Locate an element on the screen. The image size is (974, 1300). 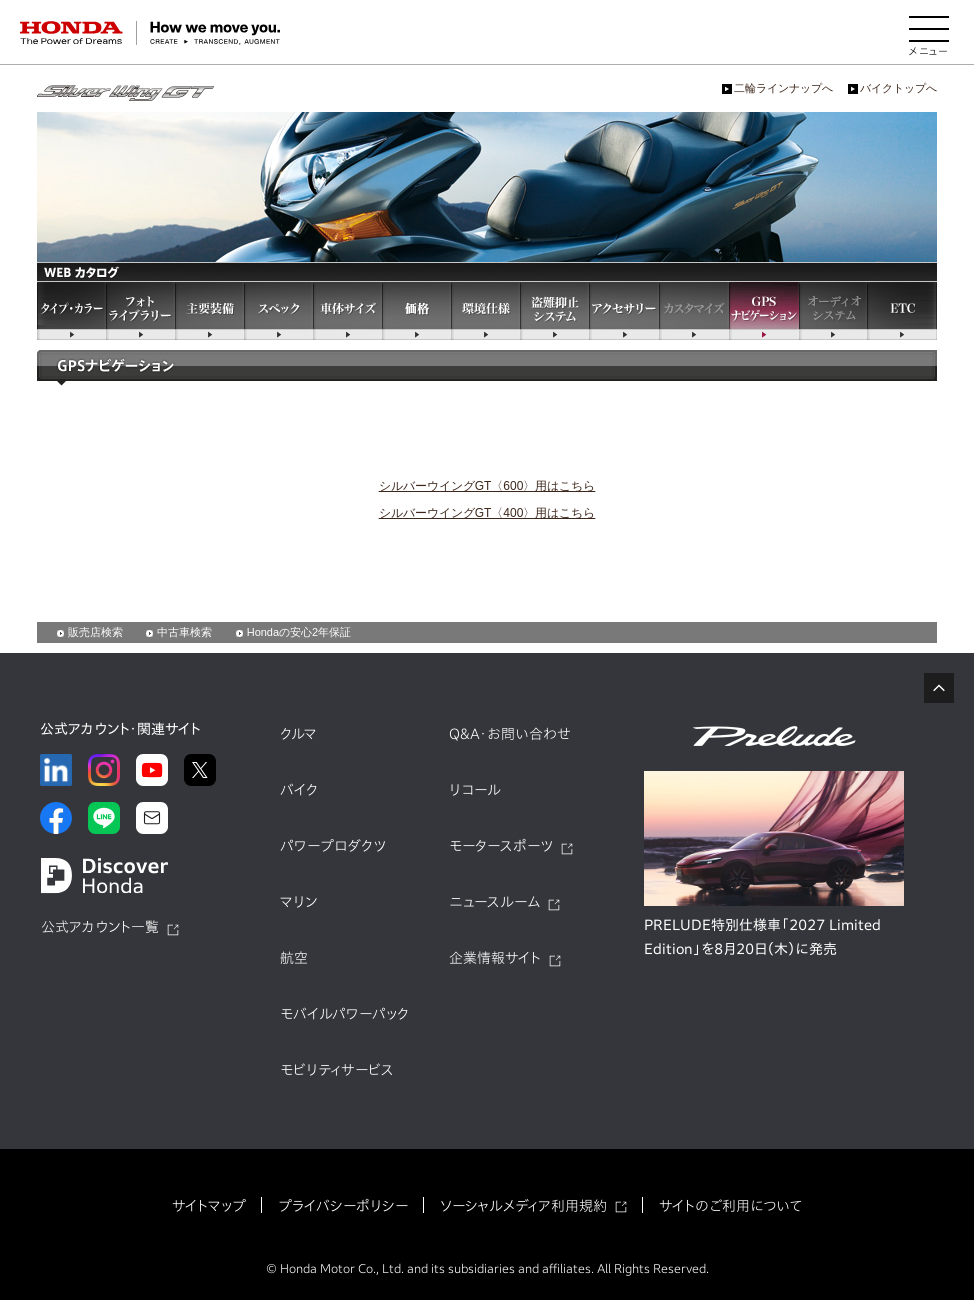
Hondaの安心2年保証 is located at coordinates (299, 632).